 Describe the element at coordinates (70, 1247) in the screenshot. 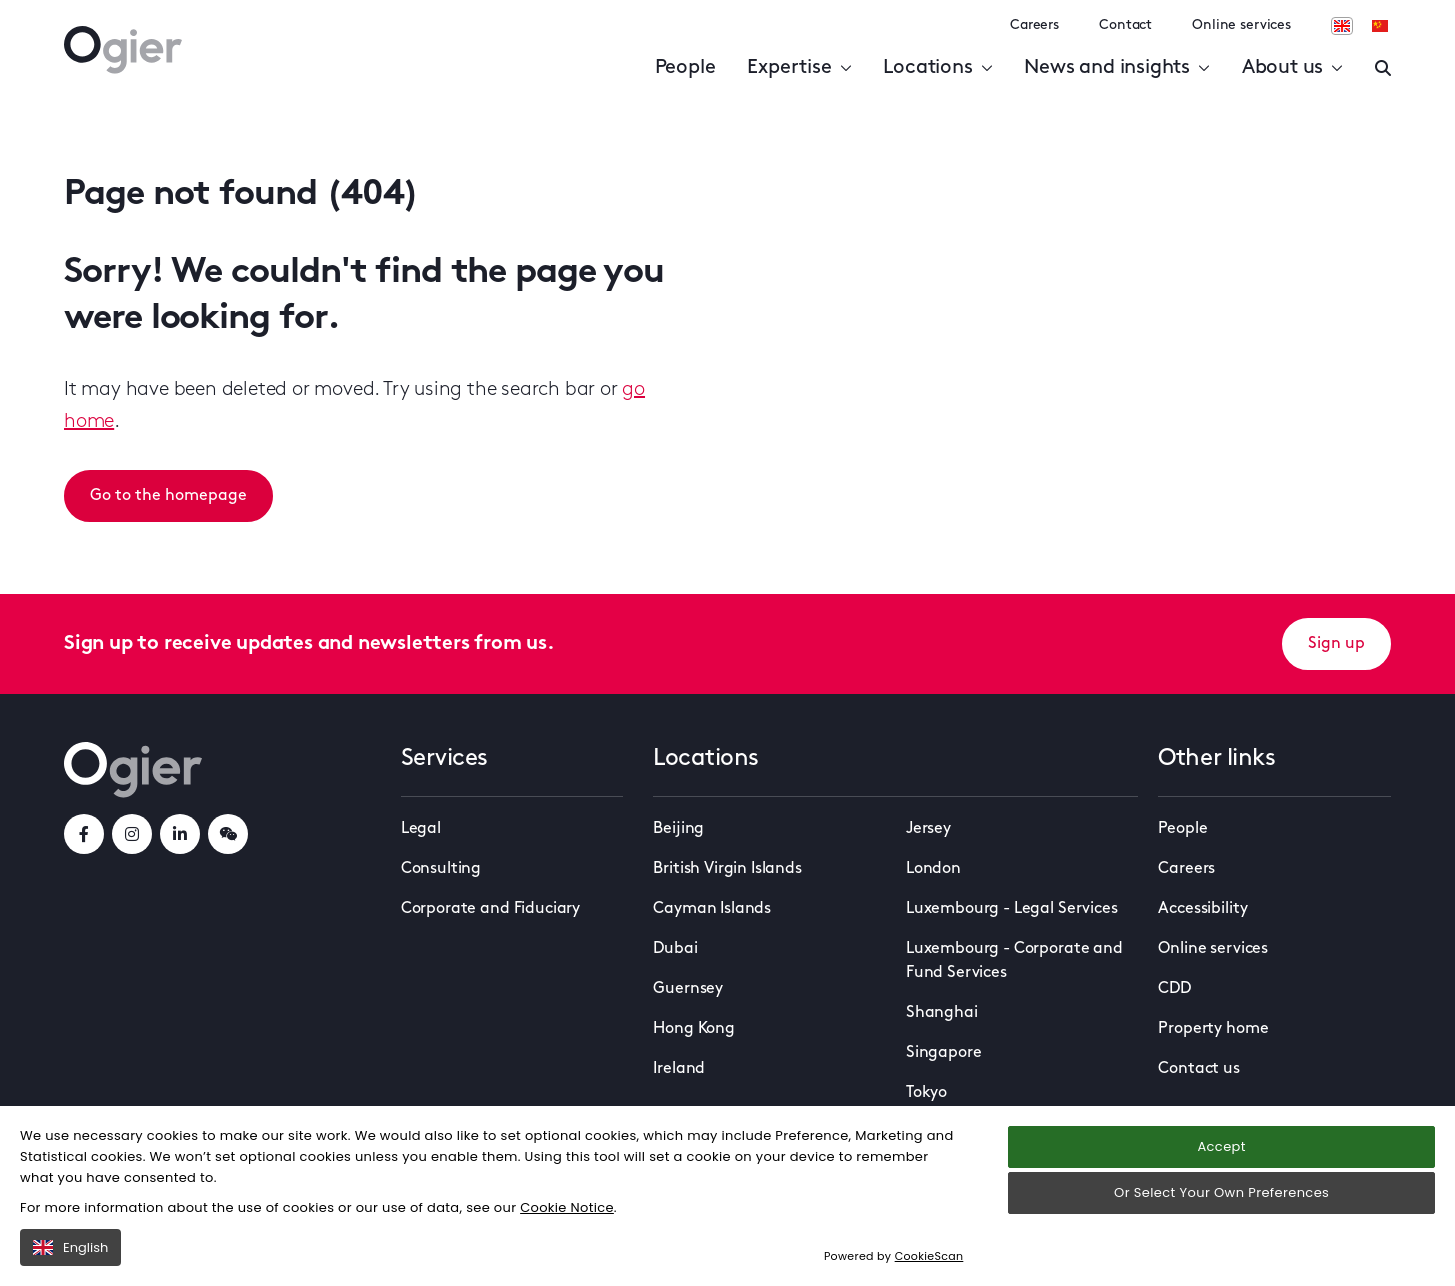

I see `English` at that location.